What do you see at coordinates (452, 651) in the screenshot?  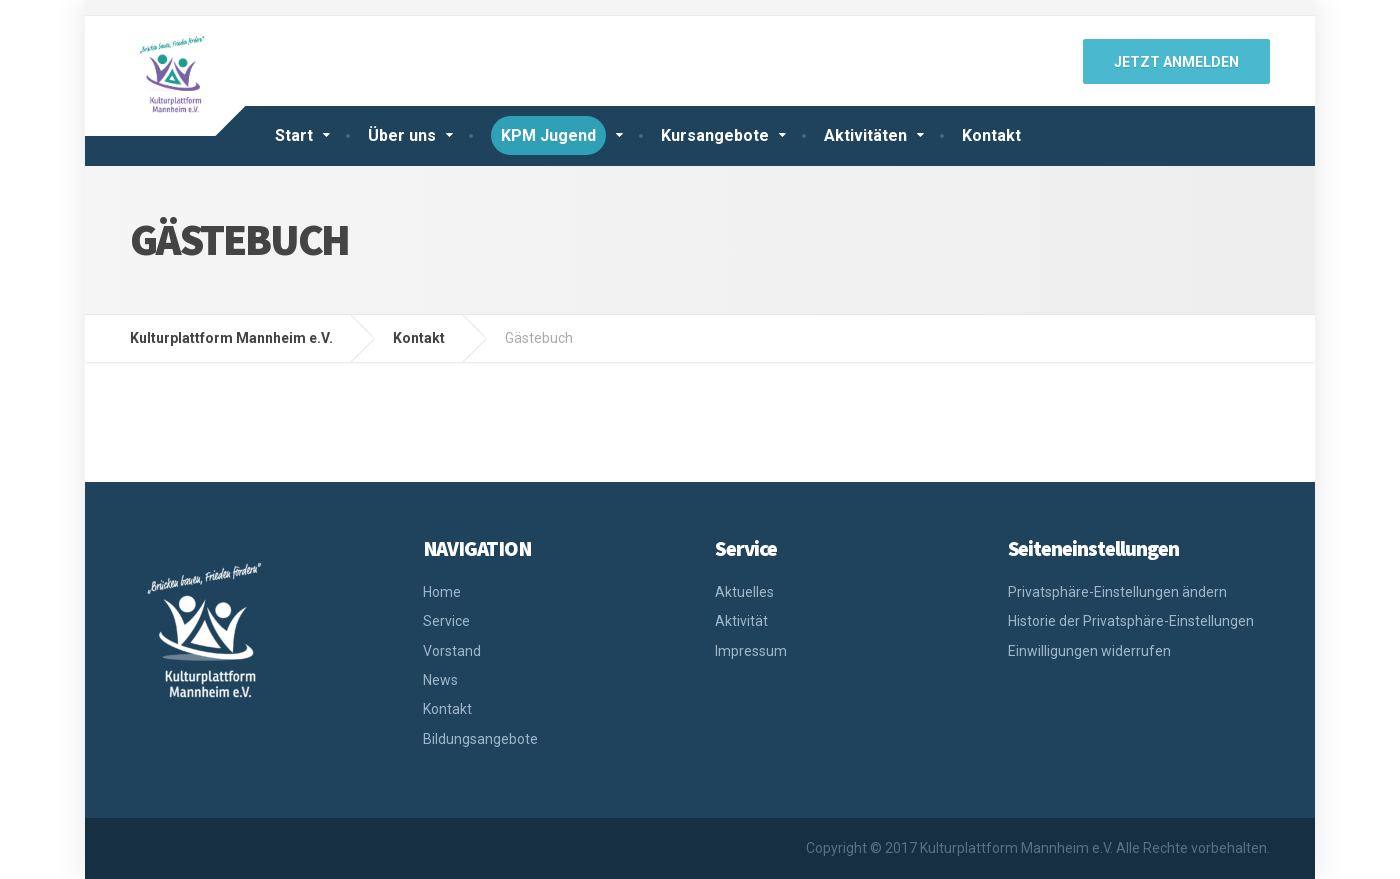 I see `Vorstand` at bounding box center [452, 651].